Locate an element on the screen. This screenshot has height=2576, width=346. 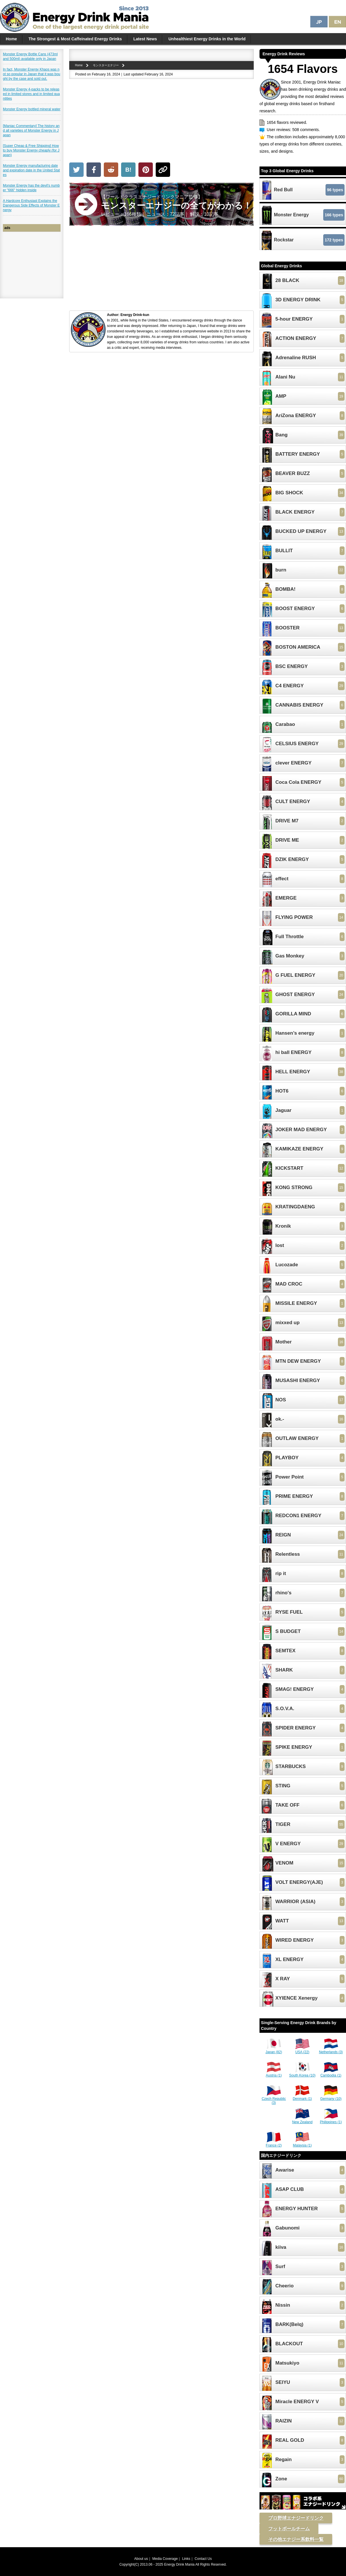
【ワールドクラスエナジードリンクマニア監修】 レビュー：166種類｜ ニュース：72記事｜ 解説：10記事 is located at coordinates (176, 205).